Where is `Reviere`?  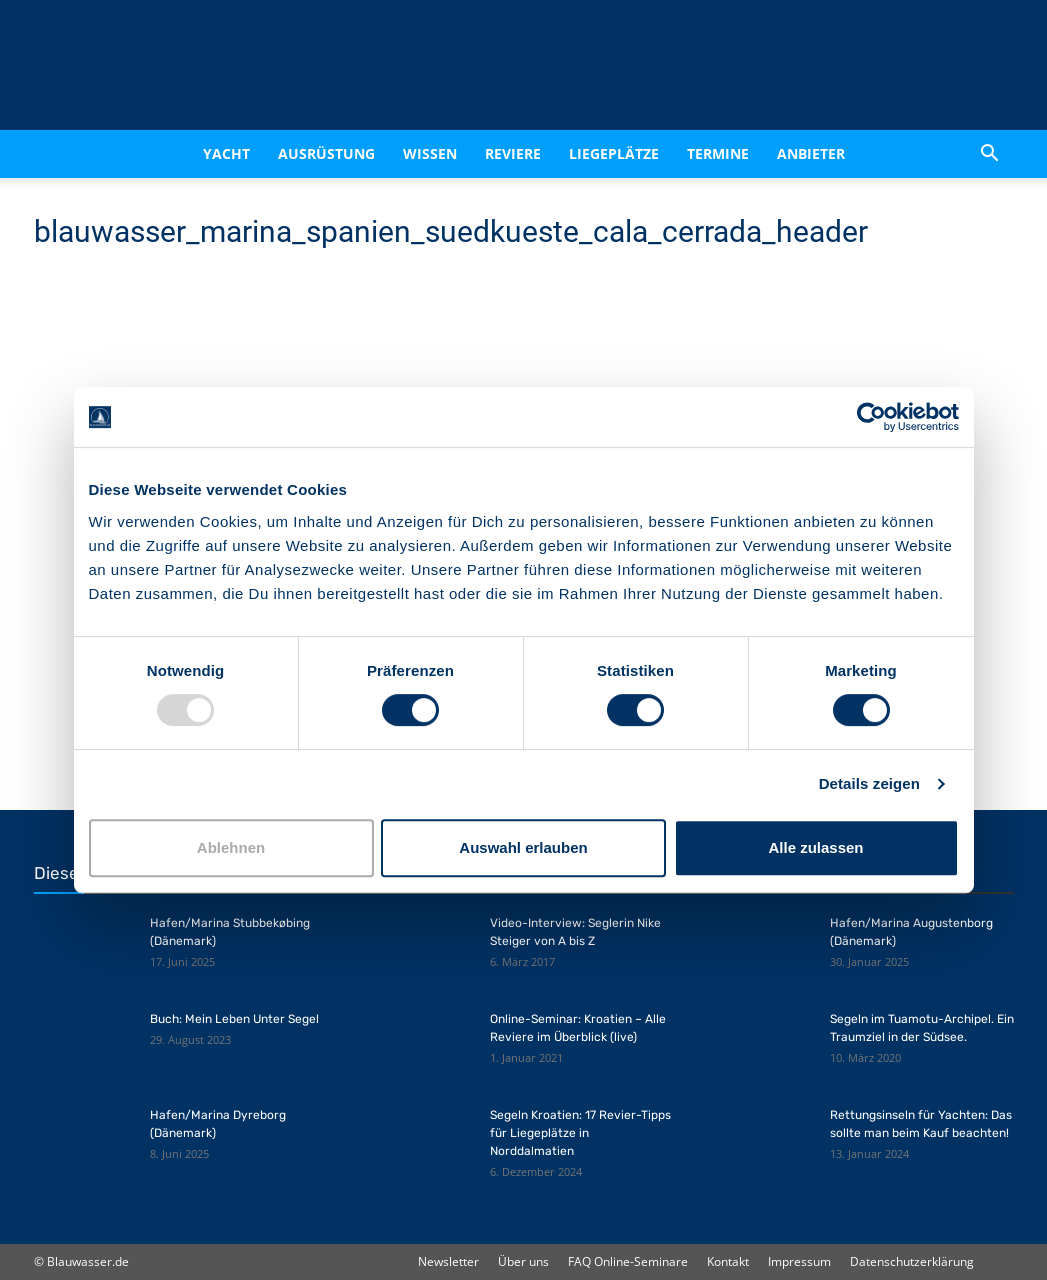
Reviere is located at coordinates (513, 153).